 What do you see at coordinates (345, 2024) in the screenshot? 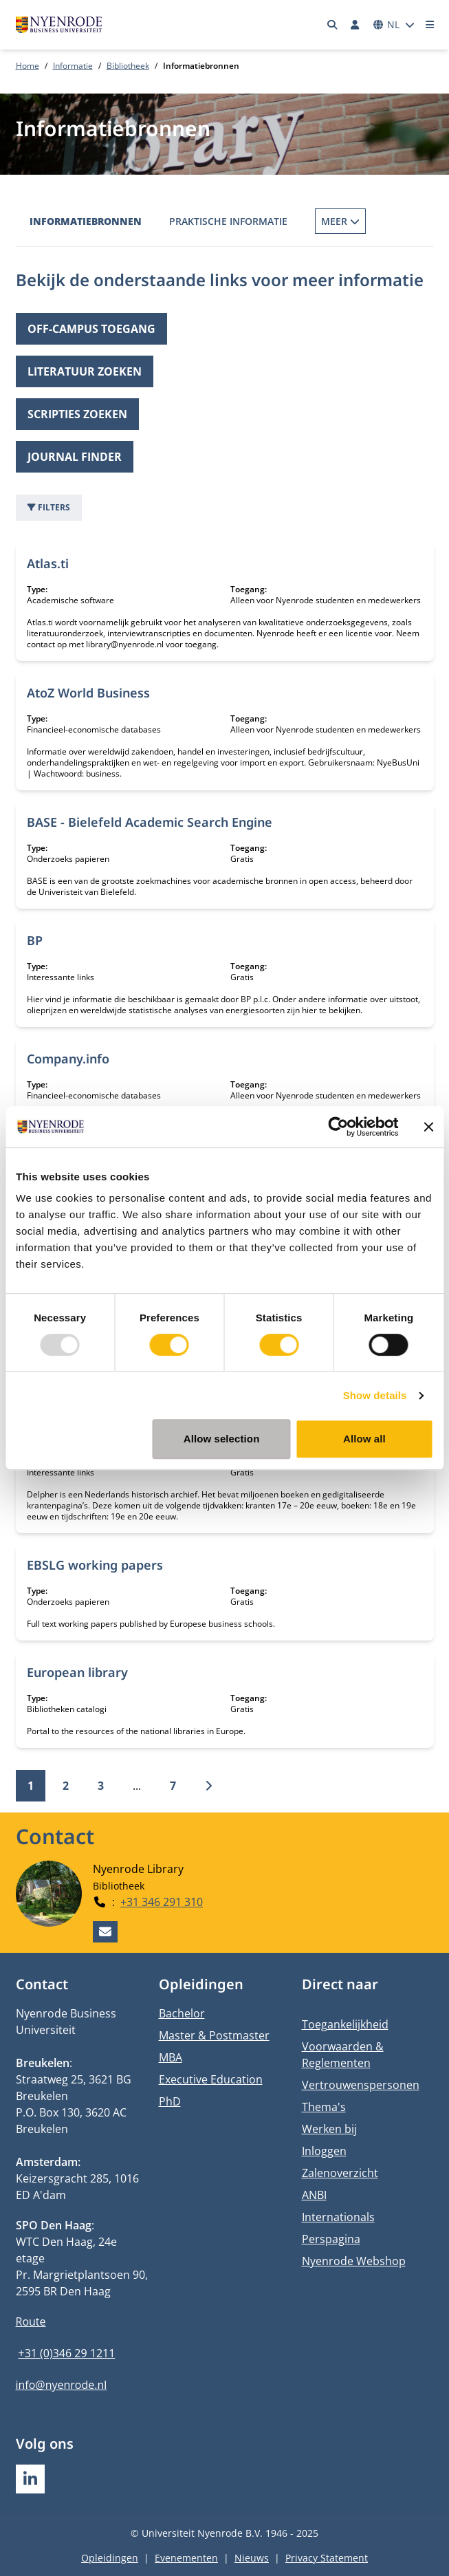
I see `Toegankelijkheid` at bounding box center [345, 2024].